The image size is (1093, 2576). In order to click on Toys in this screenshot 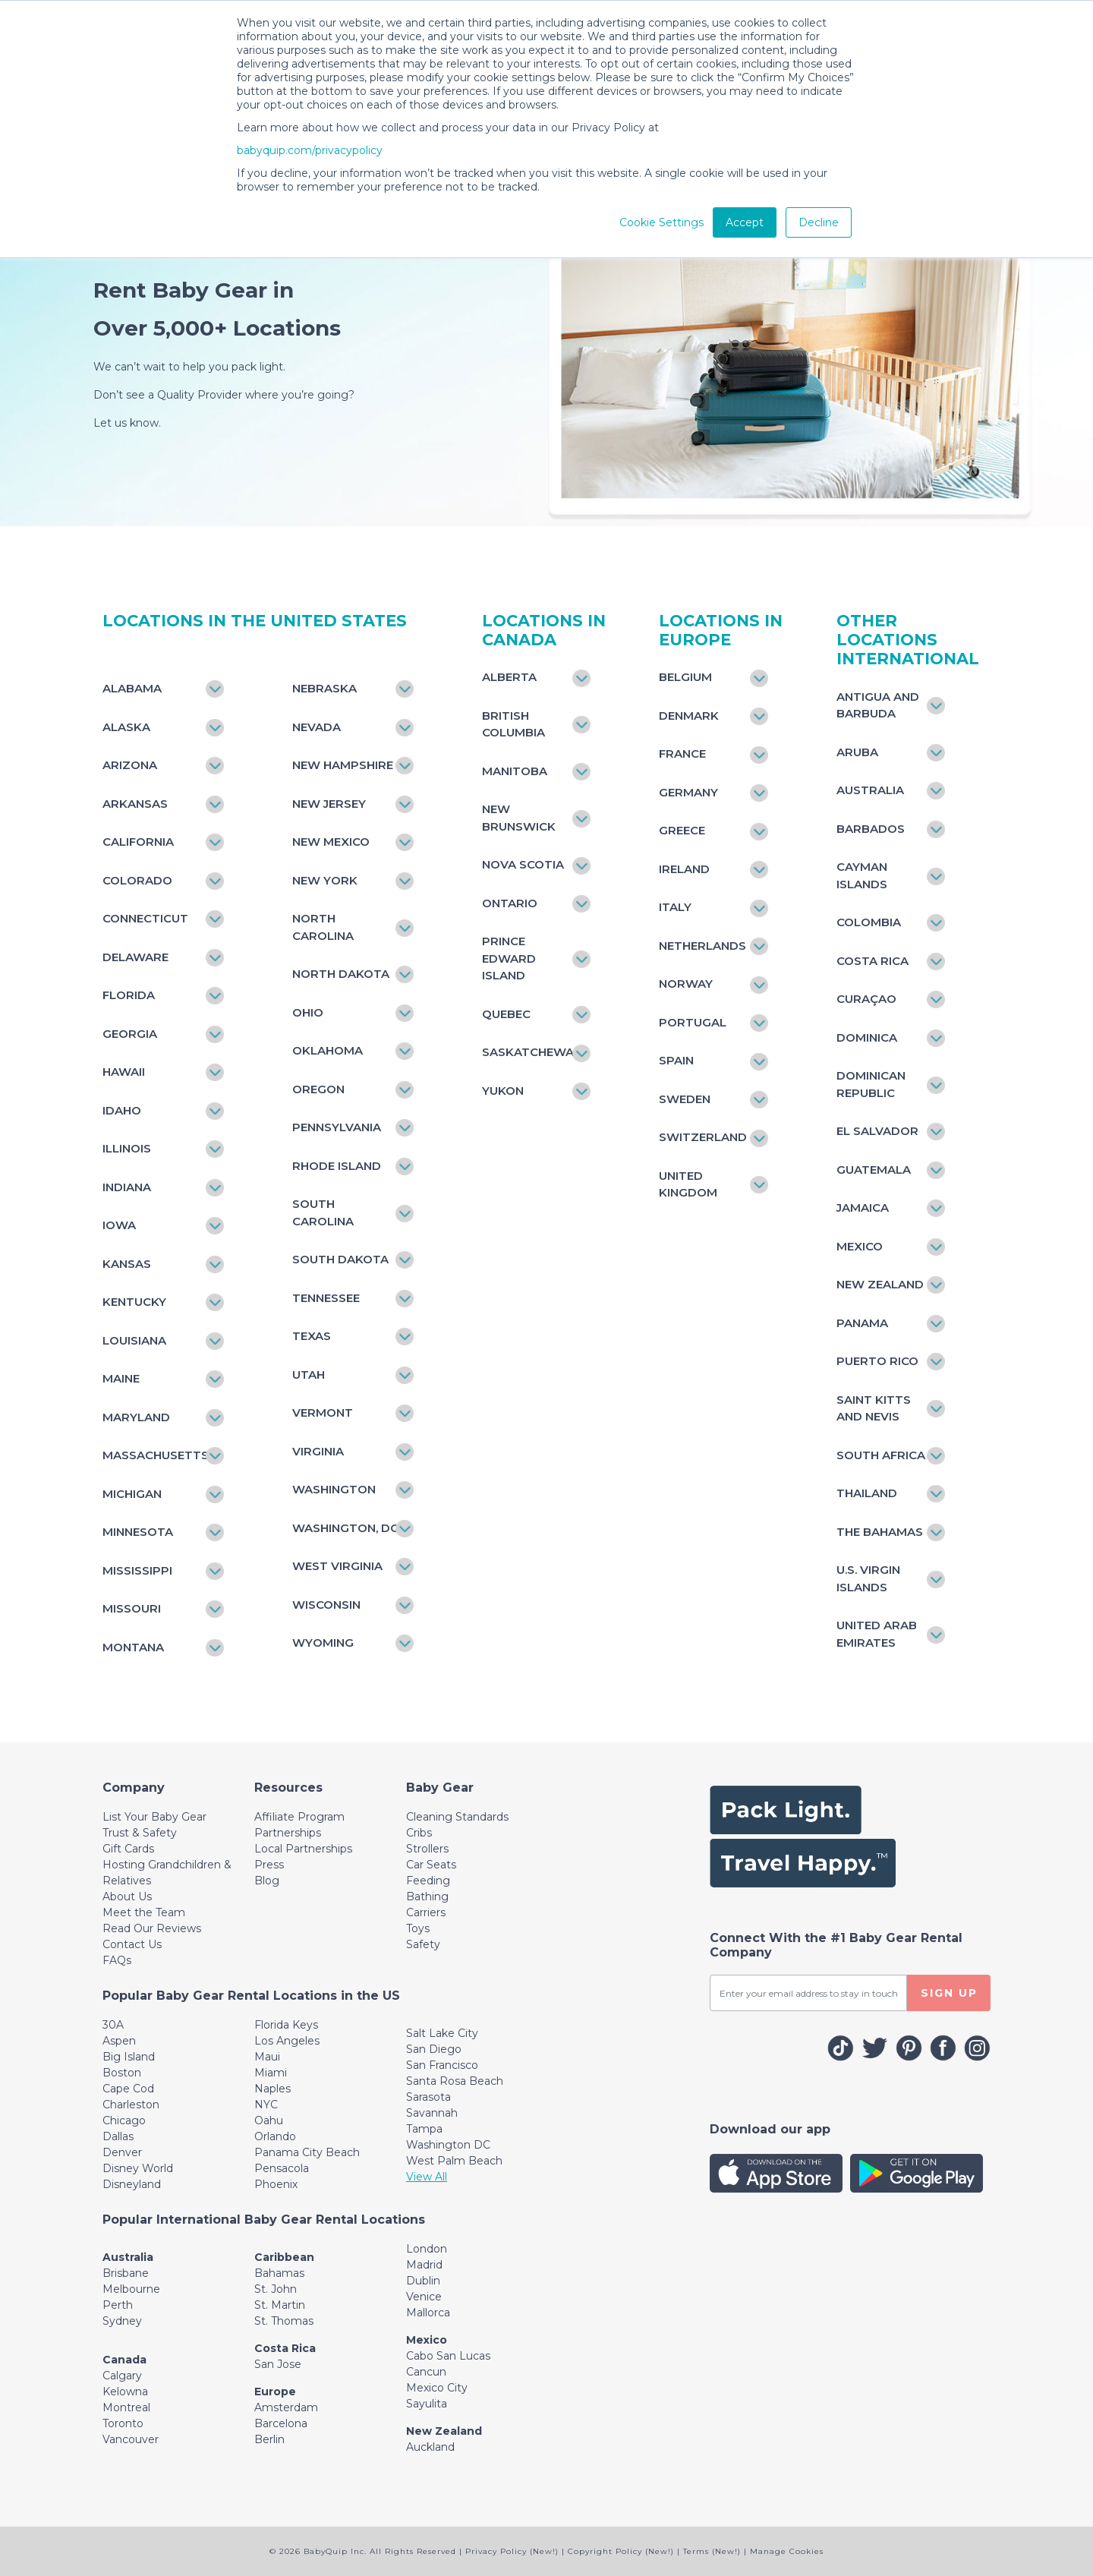, I will do `click(418, 1928)`.